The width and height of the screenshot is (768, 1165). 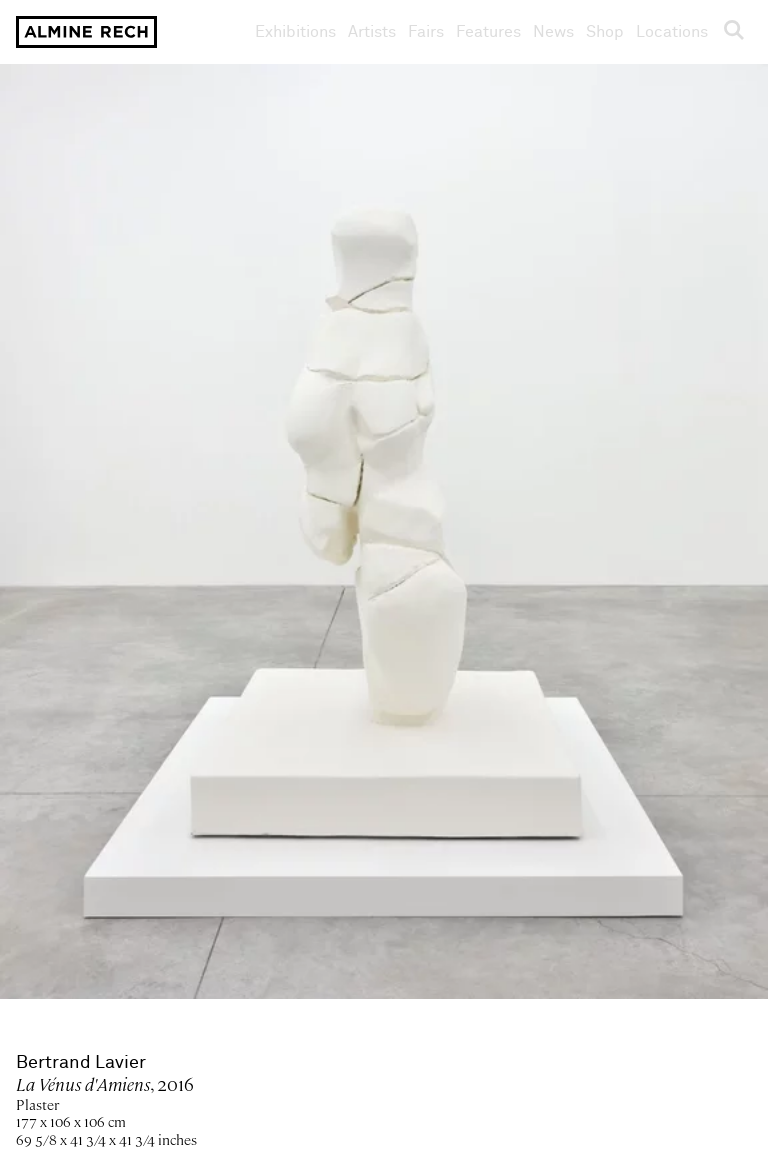 I want to click on Artists, so click(x=372, y=32).